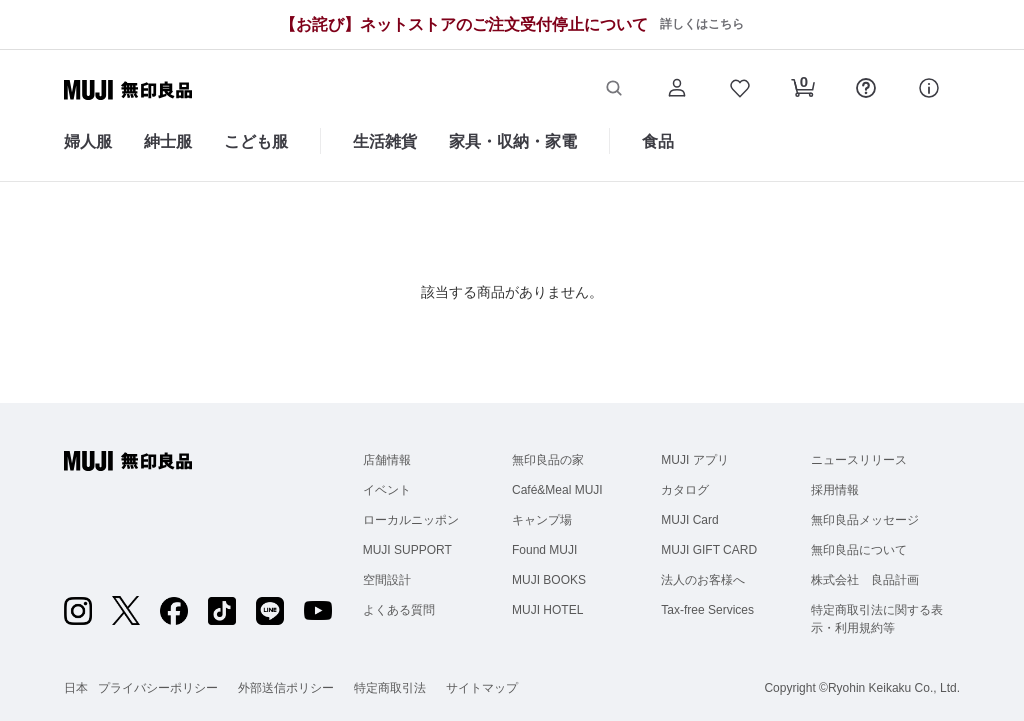  What do you see at coordinates (88, 141) in the screenshot?
I see `婦人服 [婦人服のカテゴリーメニューを開く]` at bounding box center [88, 141].